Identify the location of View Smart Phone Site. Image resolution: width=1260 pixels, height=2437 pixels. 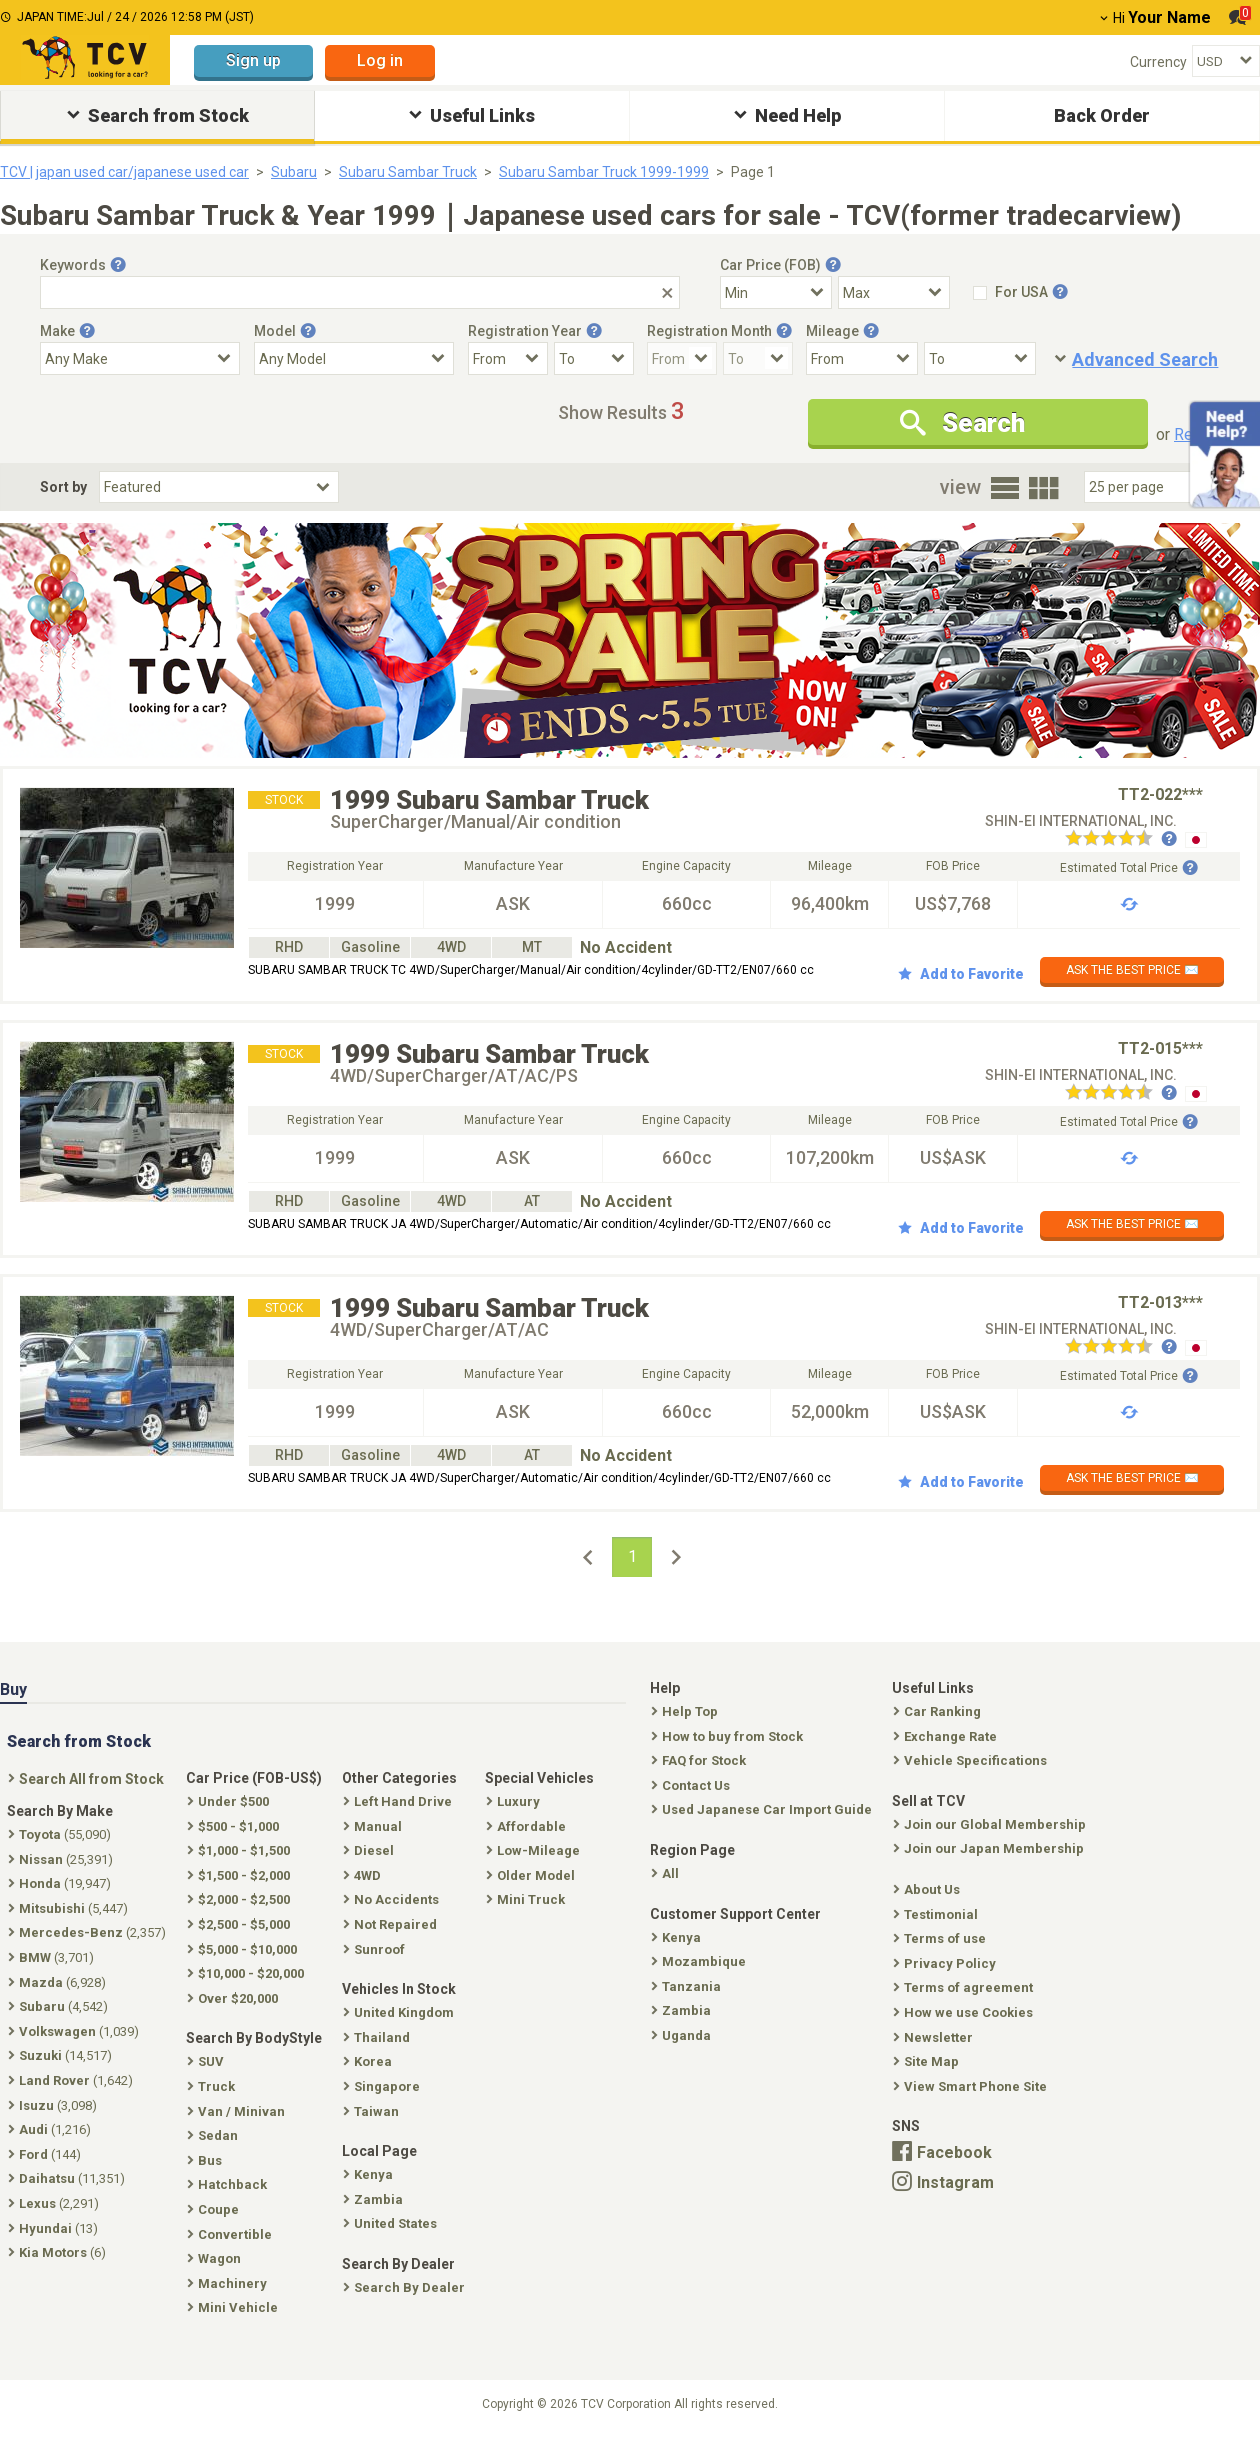
(972, 2086).